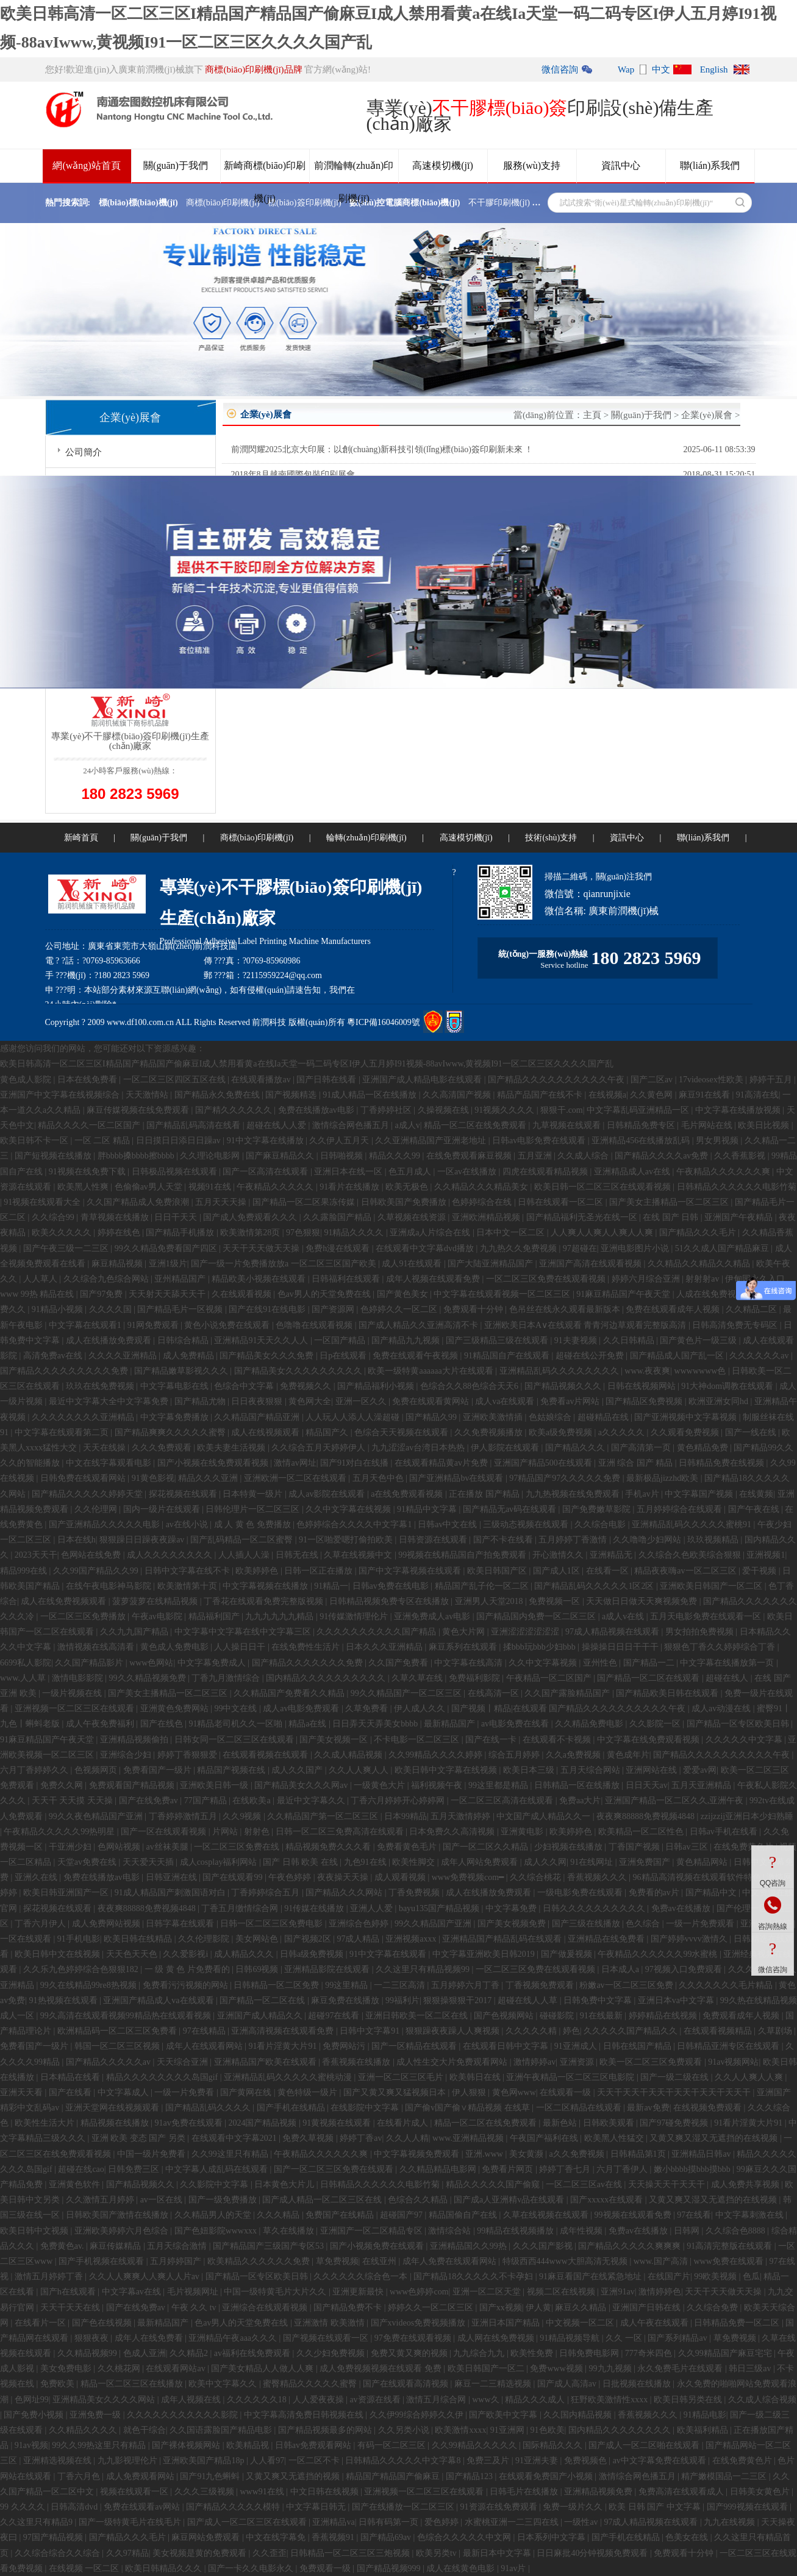 The image size is (797, 2576). Describe the element at coordinates (188, 1570) in the screenshot. I see `日韩中文字幕在线不卡` at that location.